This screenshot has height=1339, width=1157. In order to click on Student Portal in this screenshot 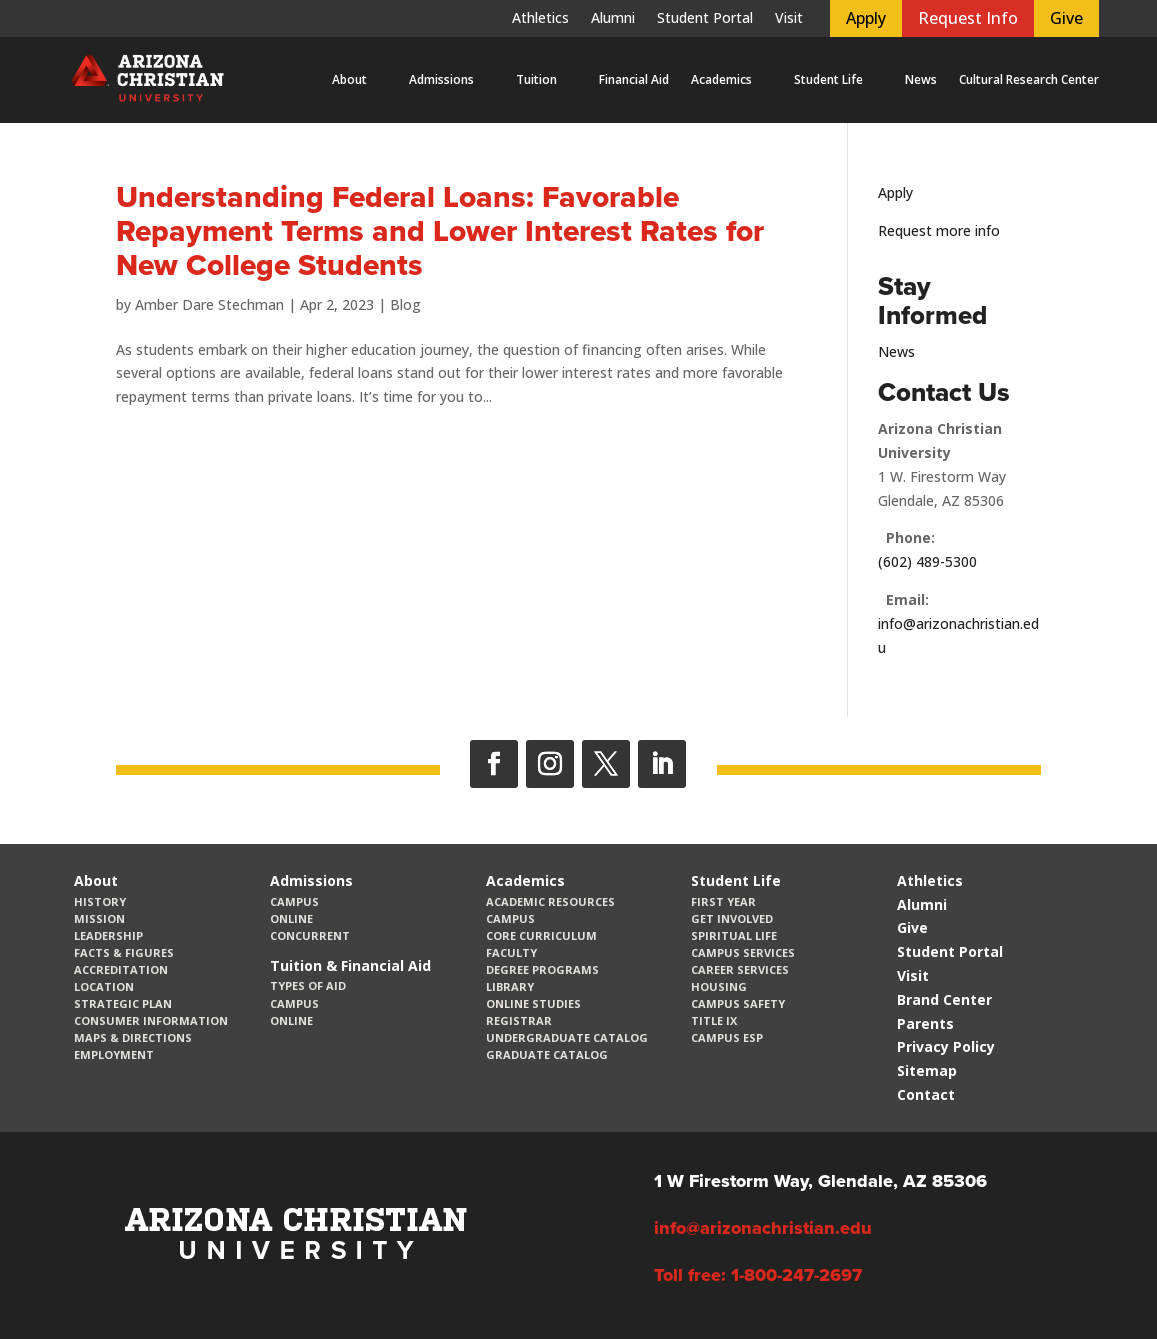, I will do `click(705, 19)`.